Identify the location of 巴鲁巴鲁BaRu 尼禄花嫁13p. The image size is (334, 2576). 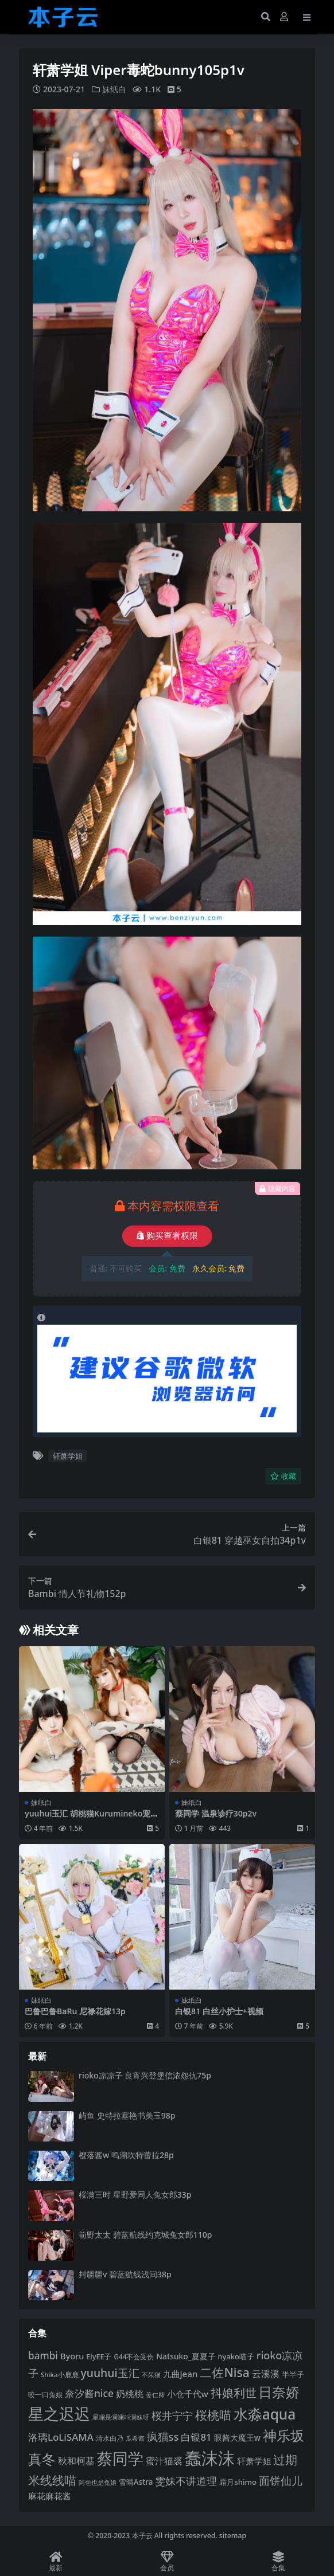
(75, 2011).